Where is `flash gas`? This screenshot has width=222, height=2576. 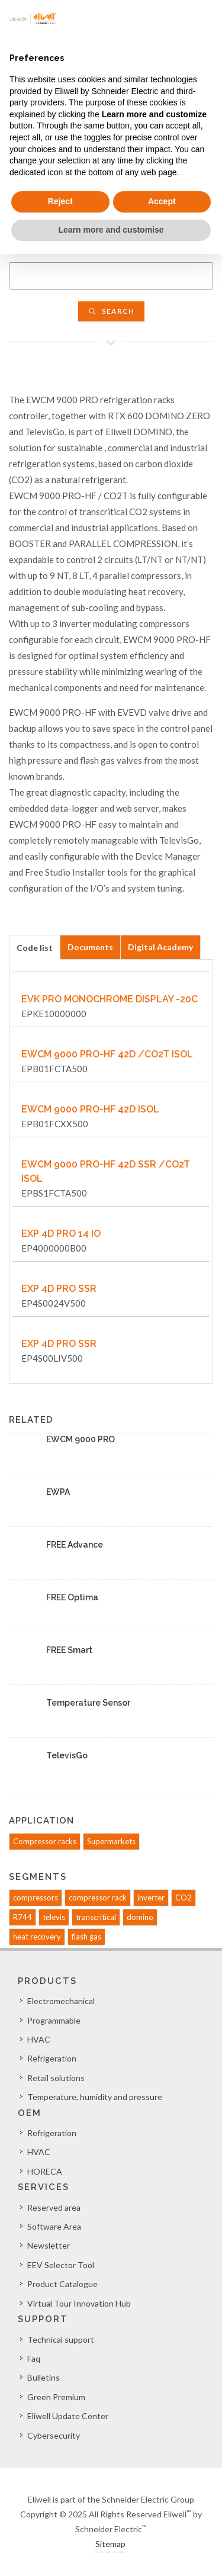 flash gas is located at coordinates (86, 1936).